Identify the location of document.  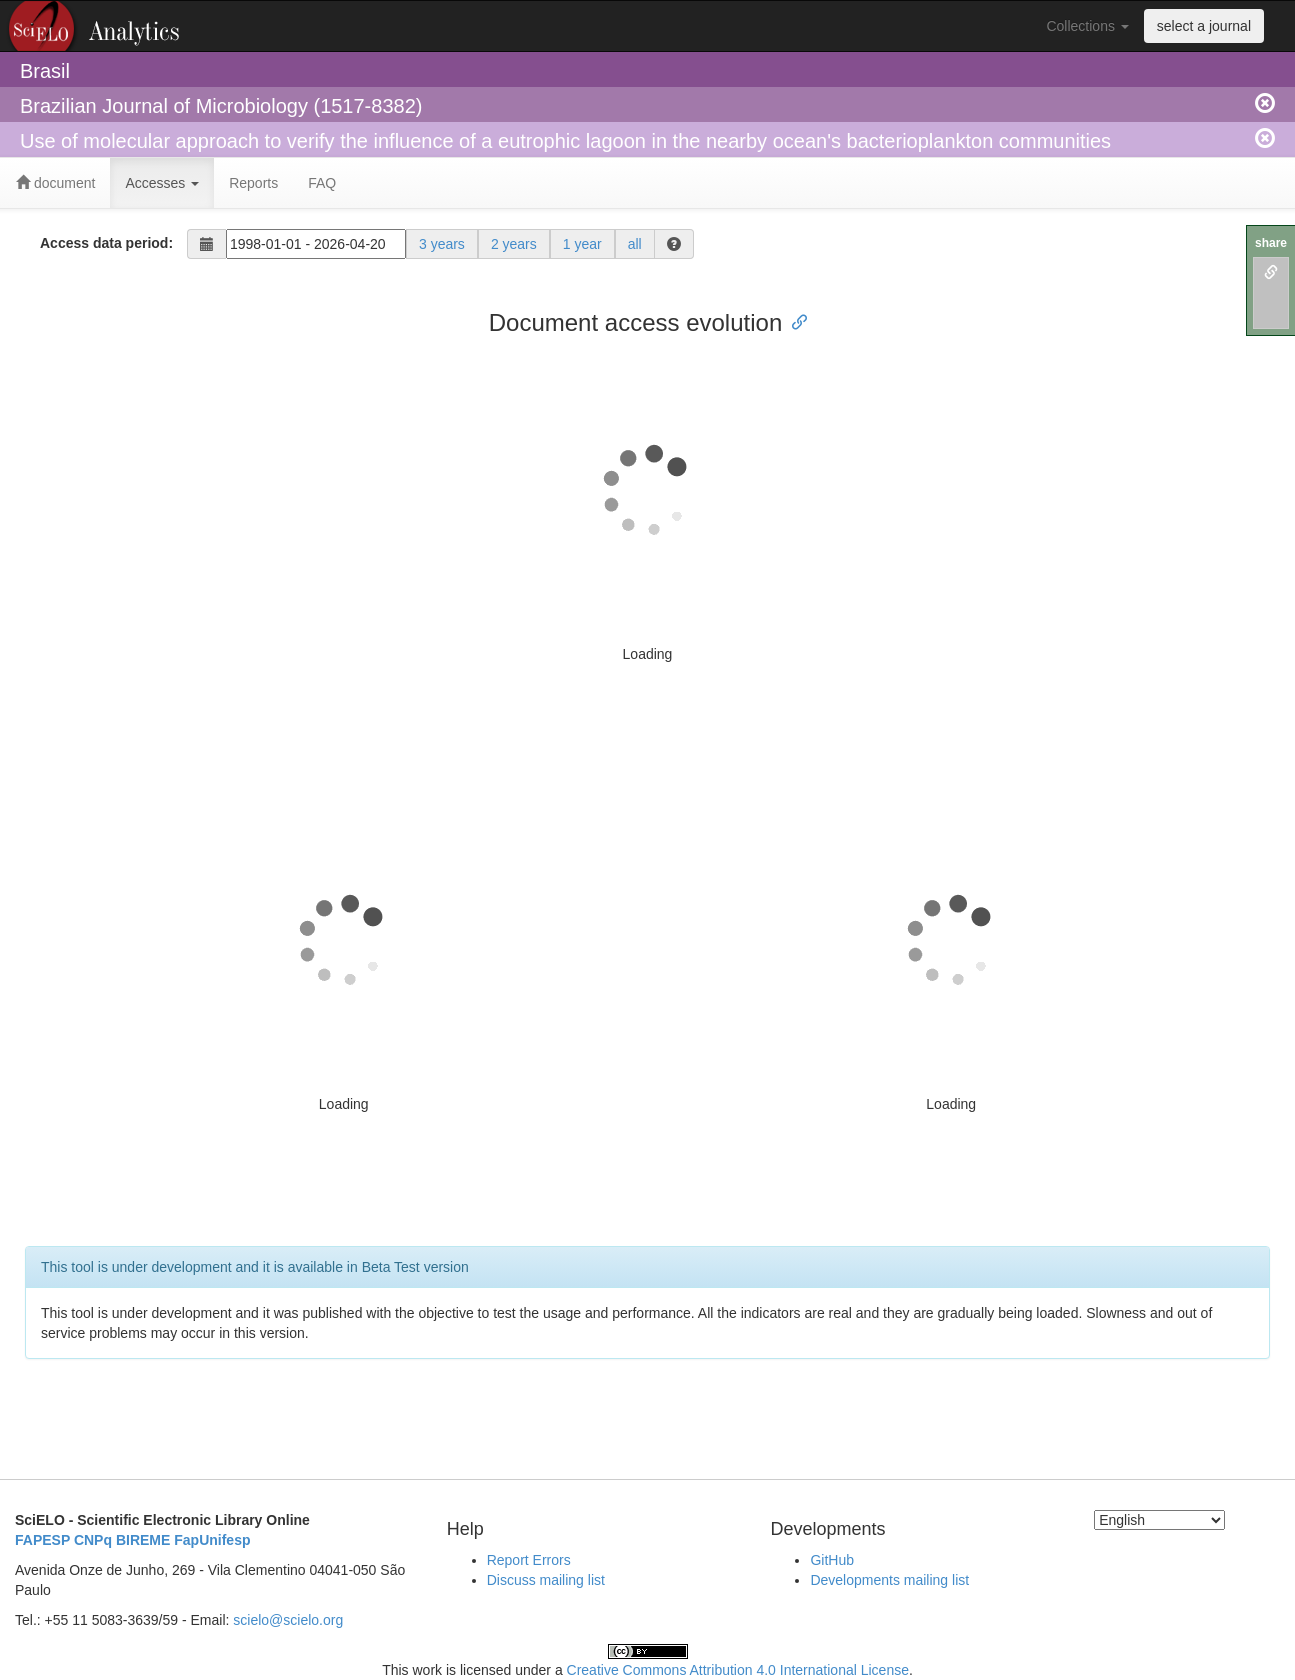
(55, 183).